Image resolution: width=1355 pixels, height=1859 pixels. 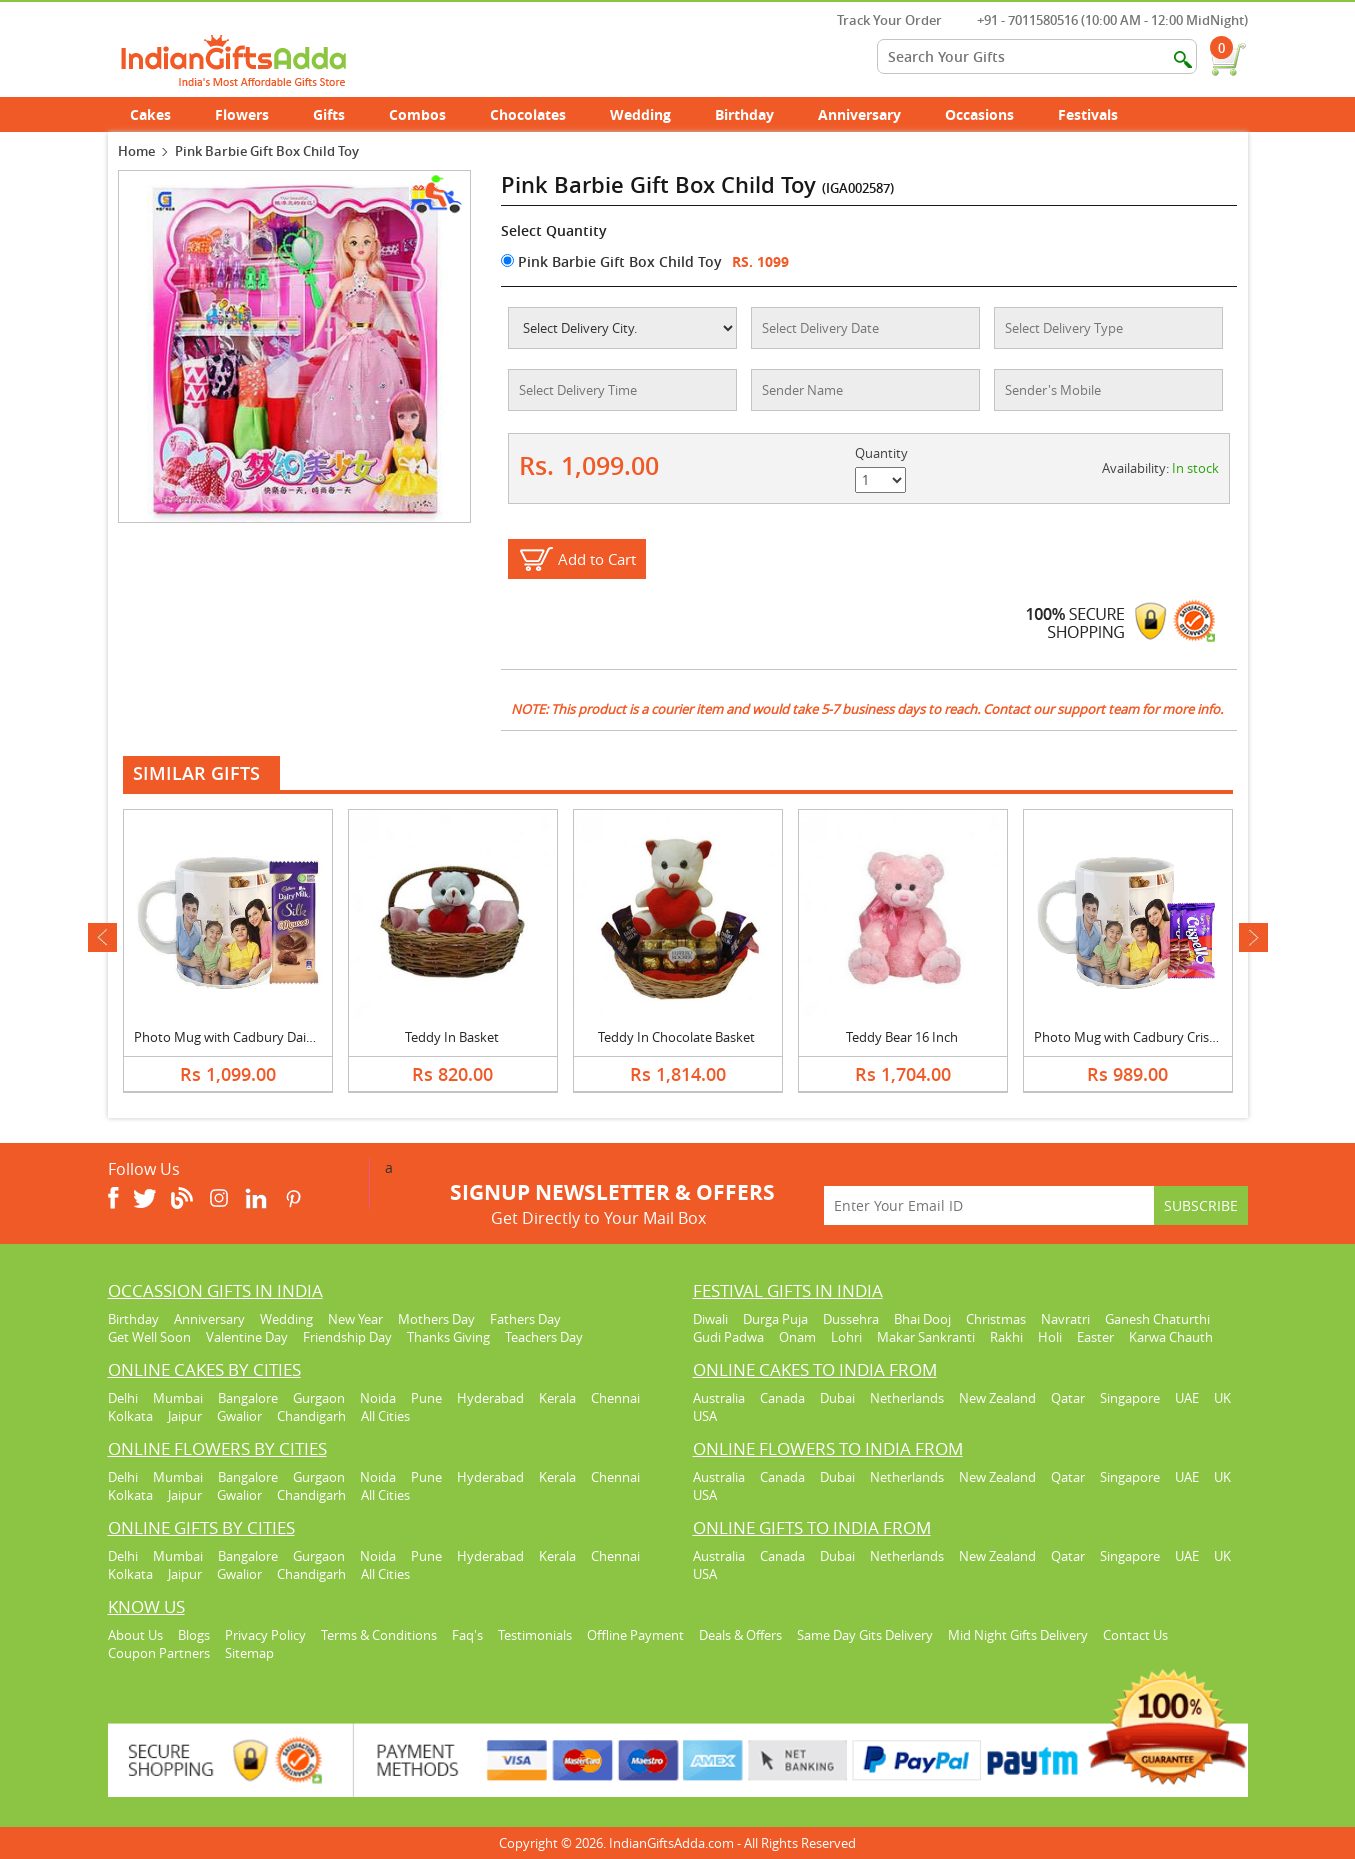 I want to click on Qatar, so click(x=1068, y=1398).